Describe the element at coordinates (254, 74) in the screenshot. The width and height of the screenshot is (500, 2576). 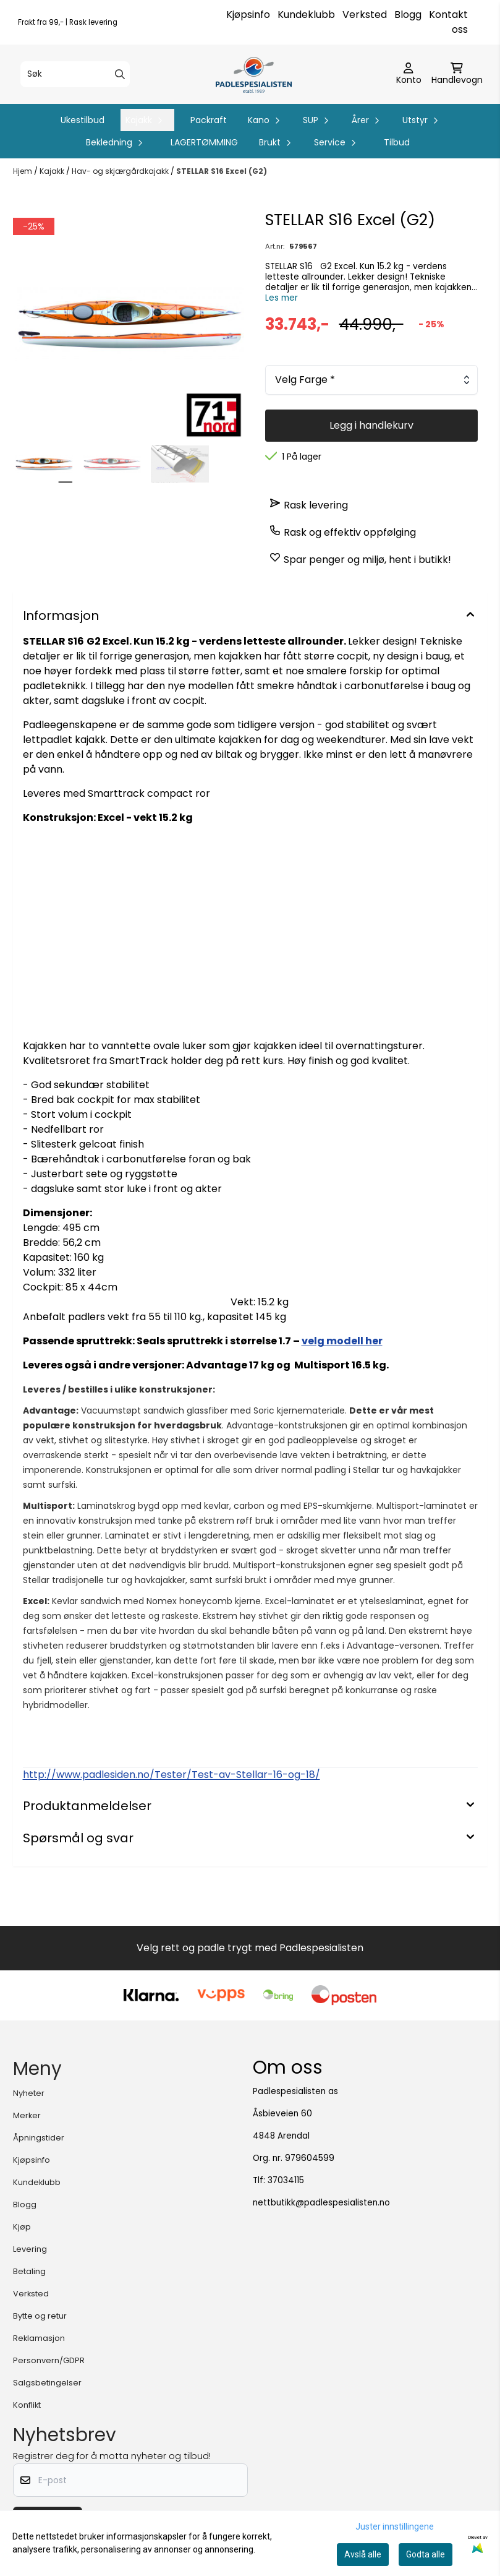
I see `[store logo]` at that location.